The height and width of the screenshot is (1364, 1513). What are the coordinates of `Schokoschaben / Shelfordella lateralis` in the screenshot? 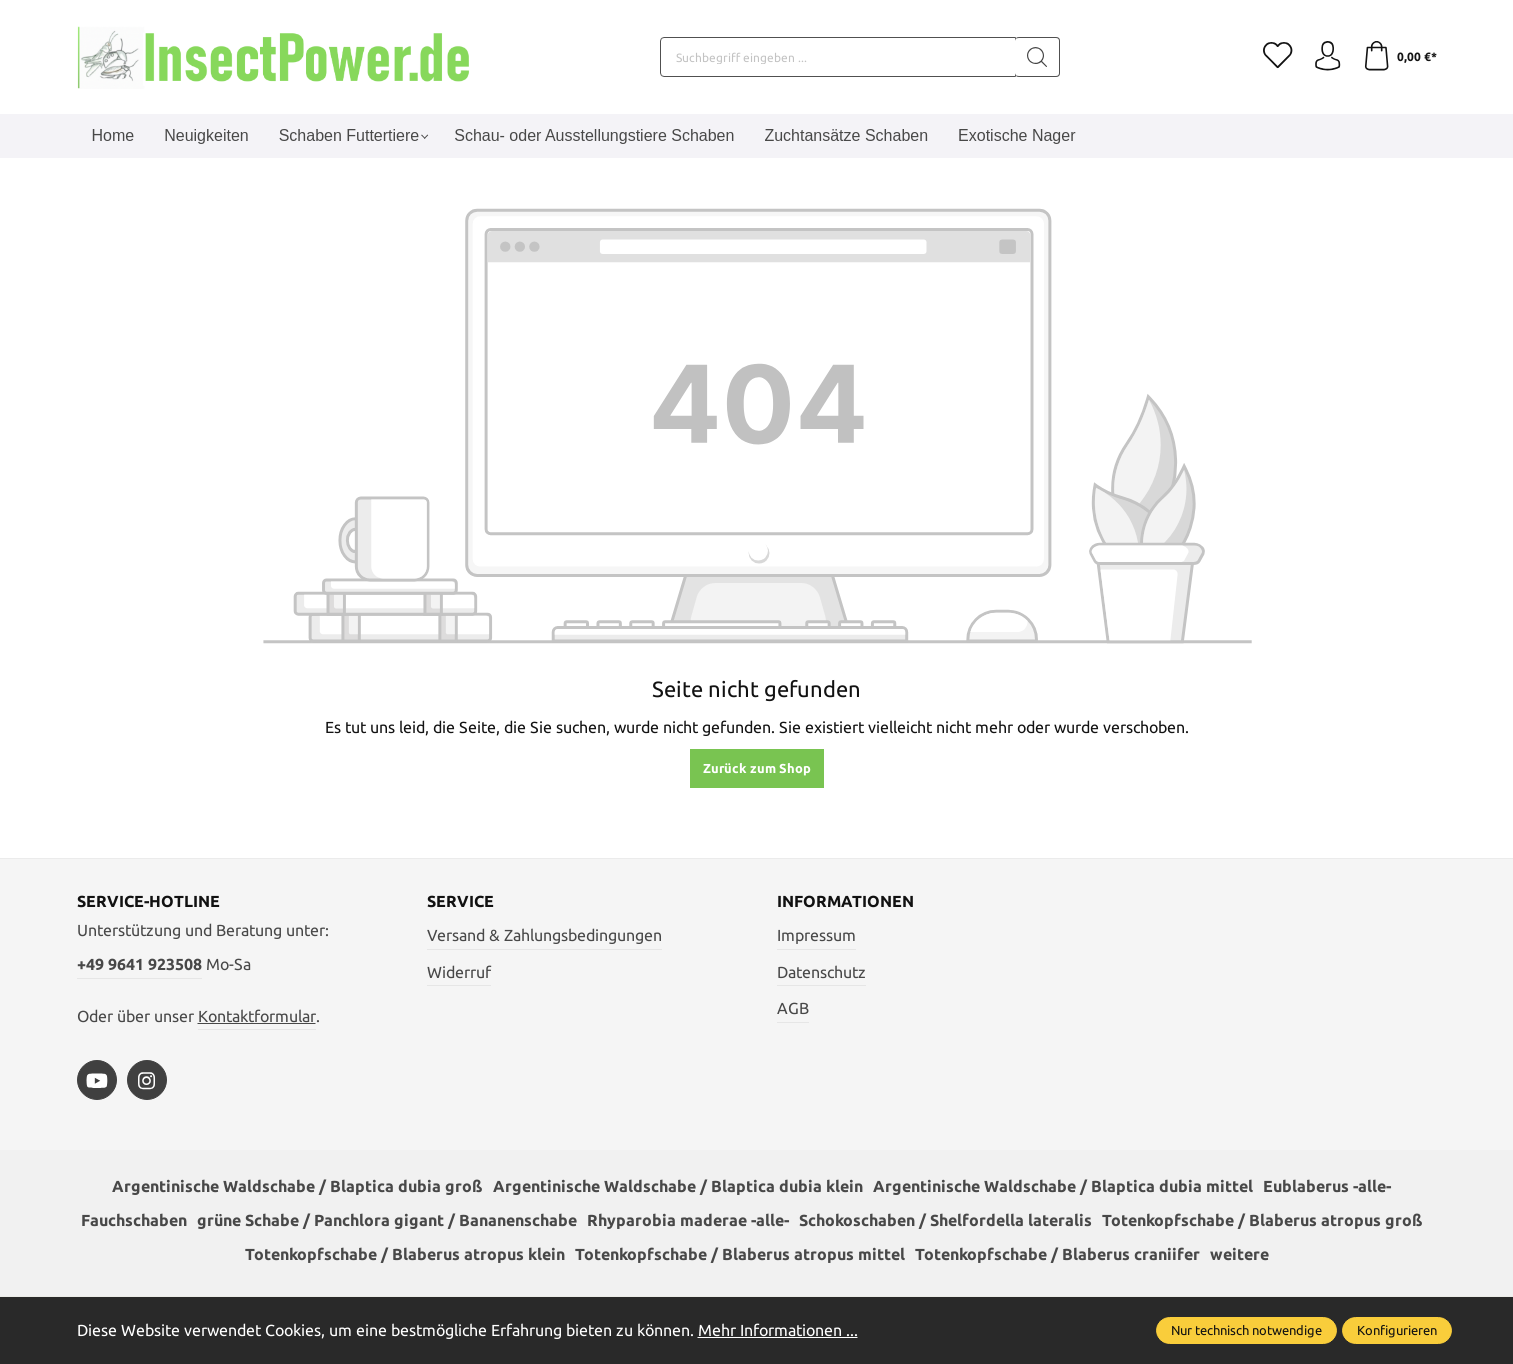 It's located at (945, 1221).